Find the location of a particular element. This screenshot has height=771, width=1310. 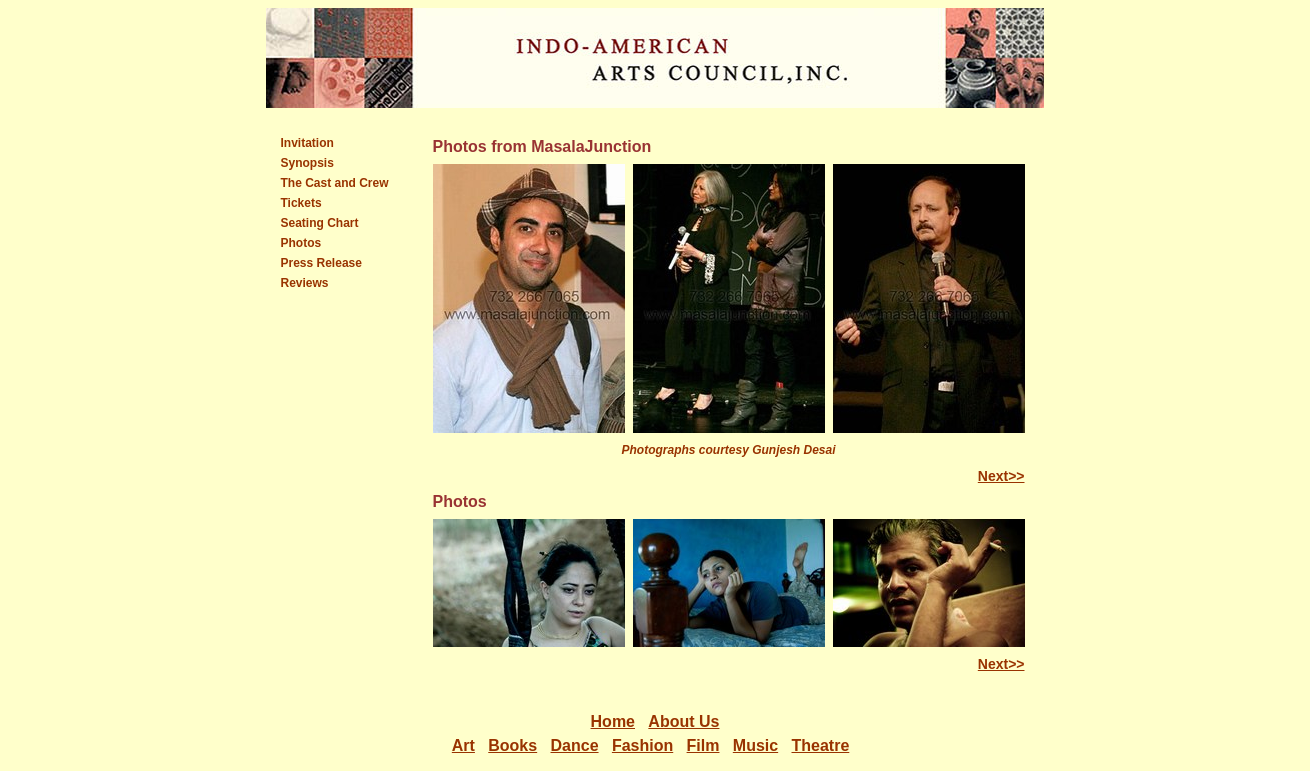

Music is located at coordinates (755, 745).